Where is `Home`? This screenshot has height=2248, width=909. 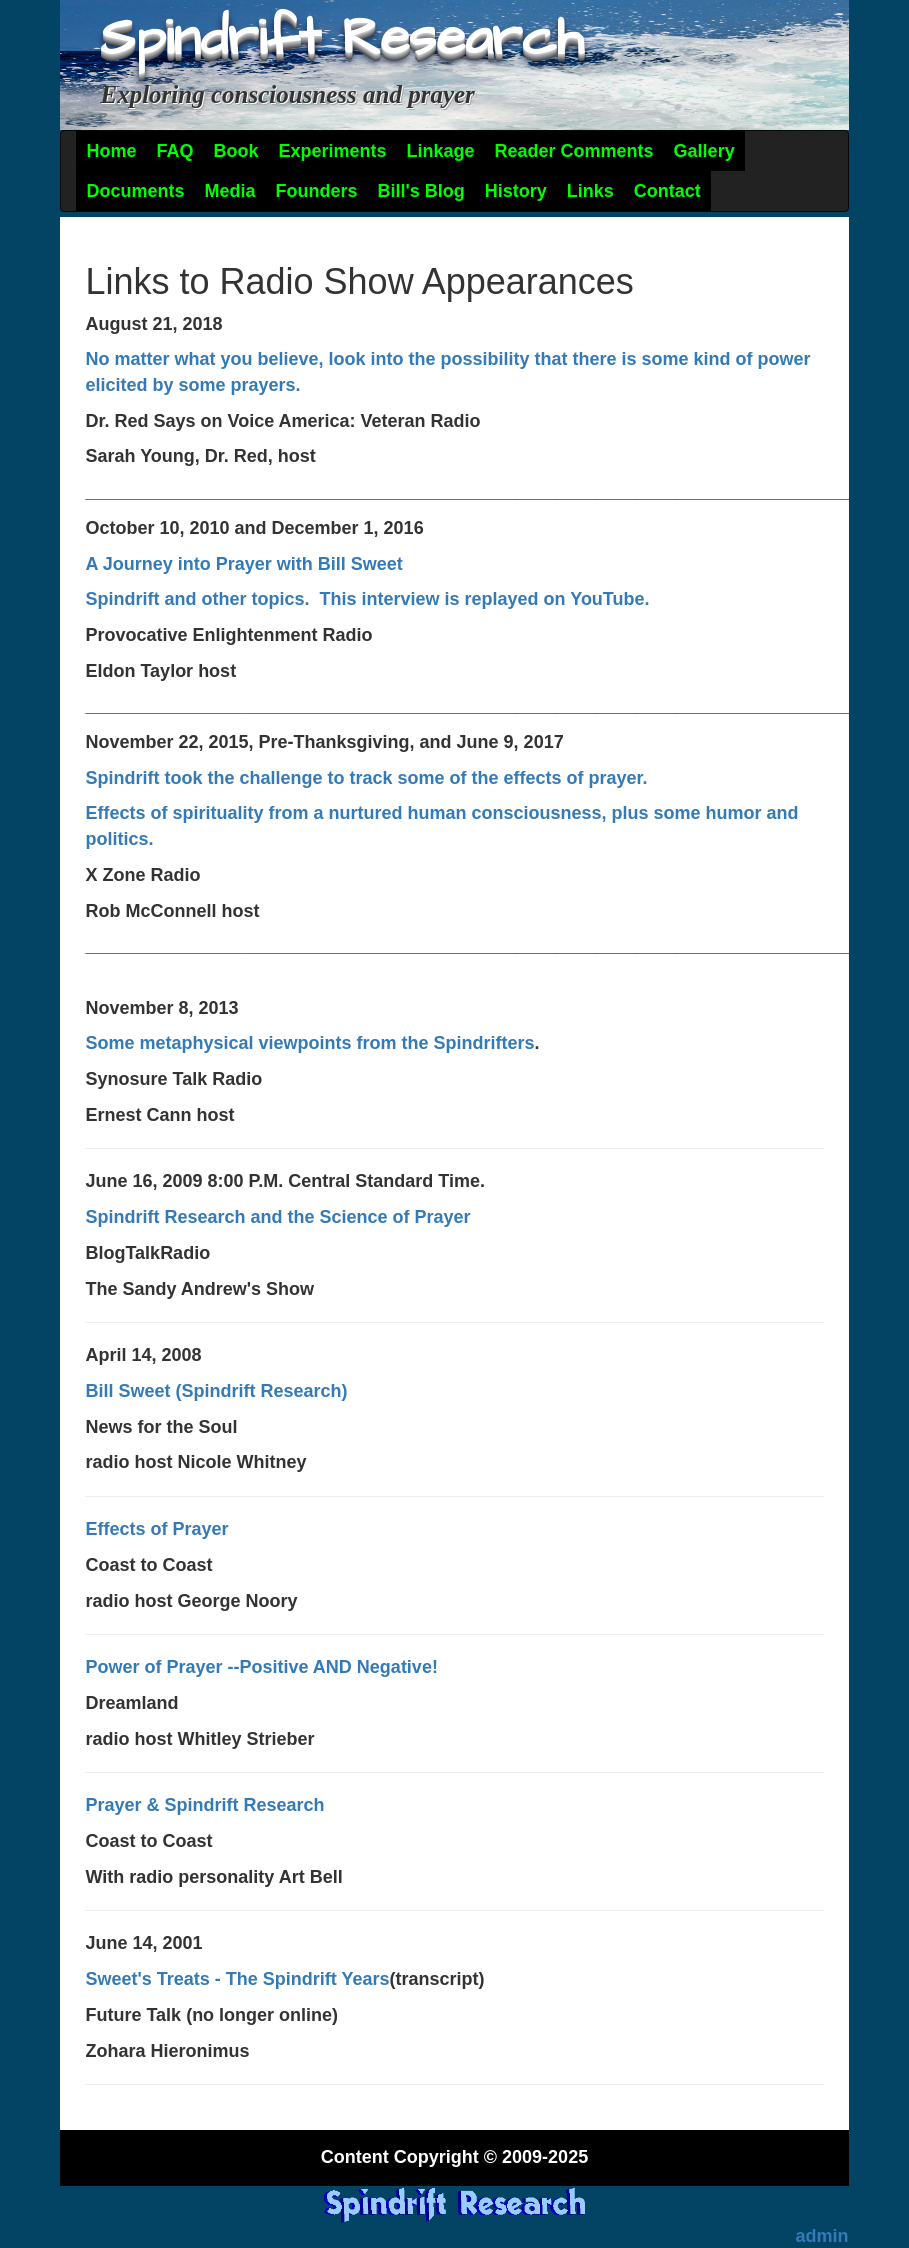 Home is located at coordinates (111, 151).